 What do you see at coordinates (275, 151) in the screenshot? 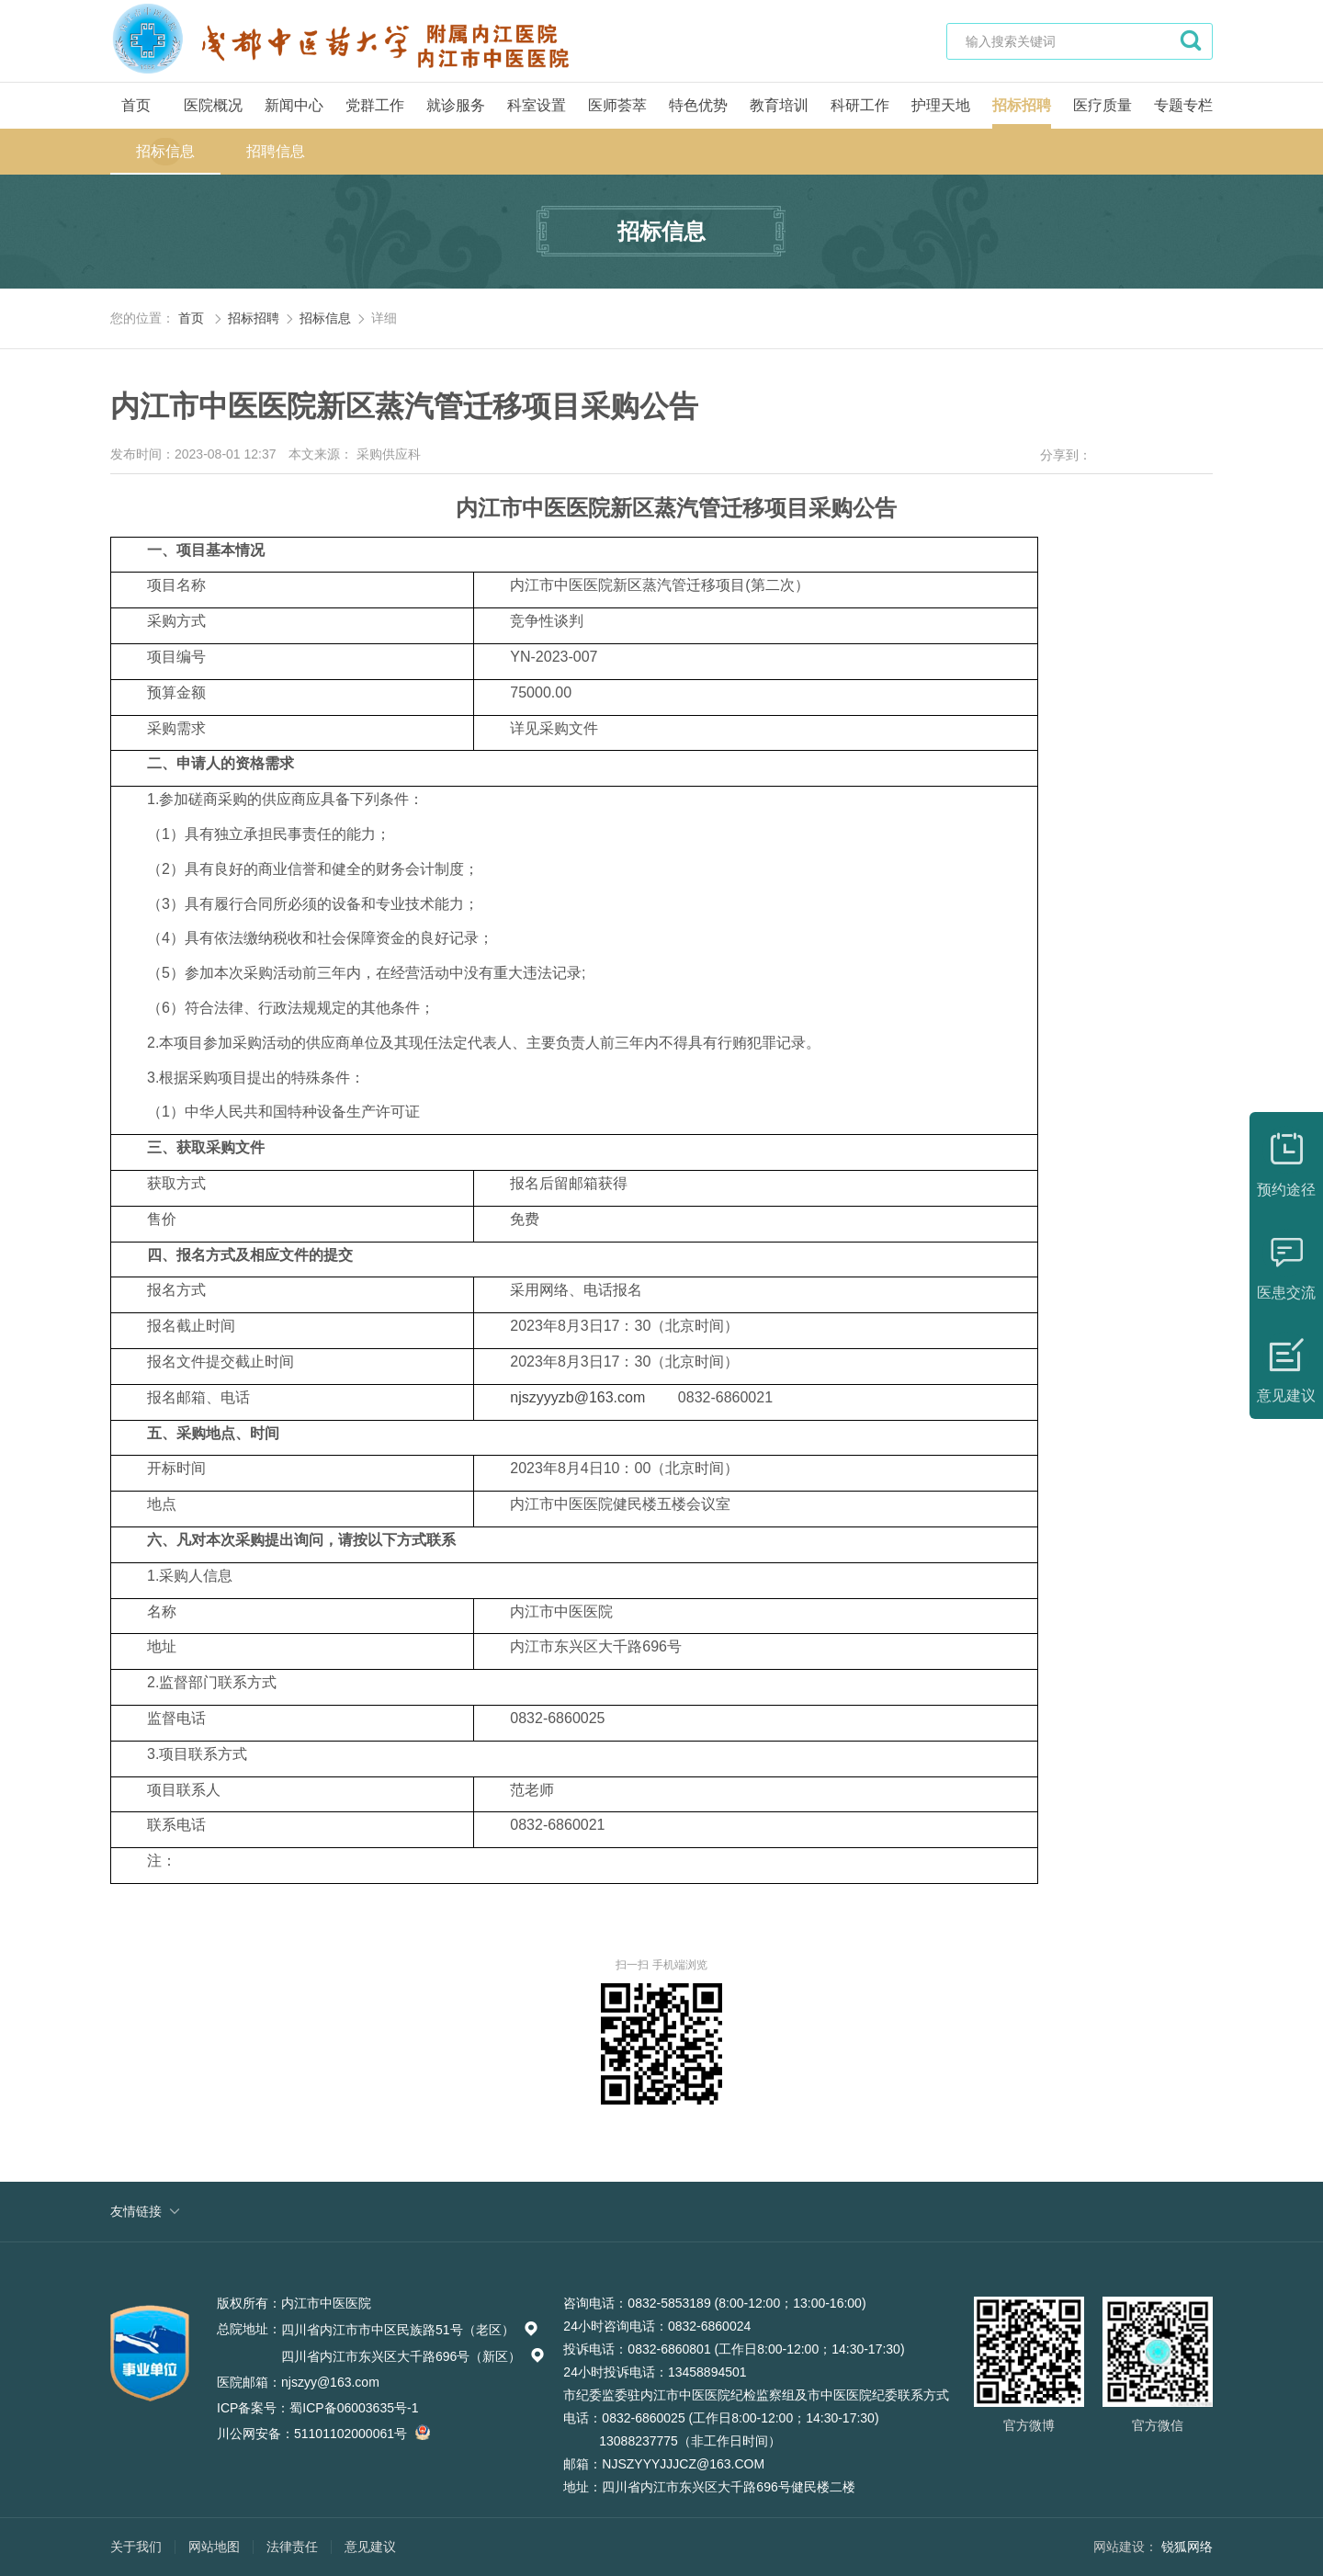
I see `招聘信息` at bounding box center [275, 151].